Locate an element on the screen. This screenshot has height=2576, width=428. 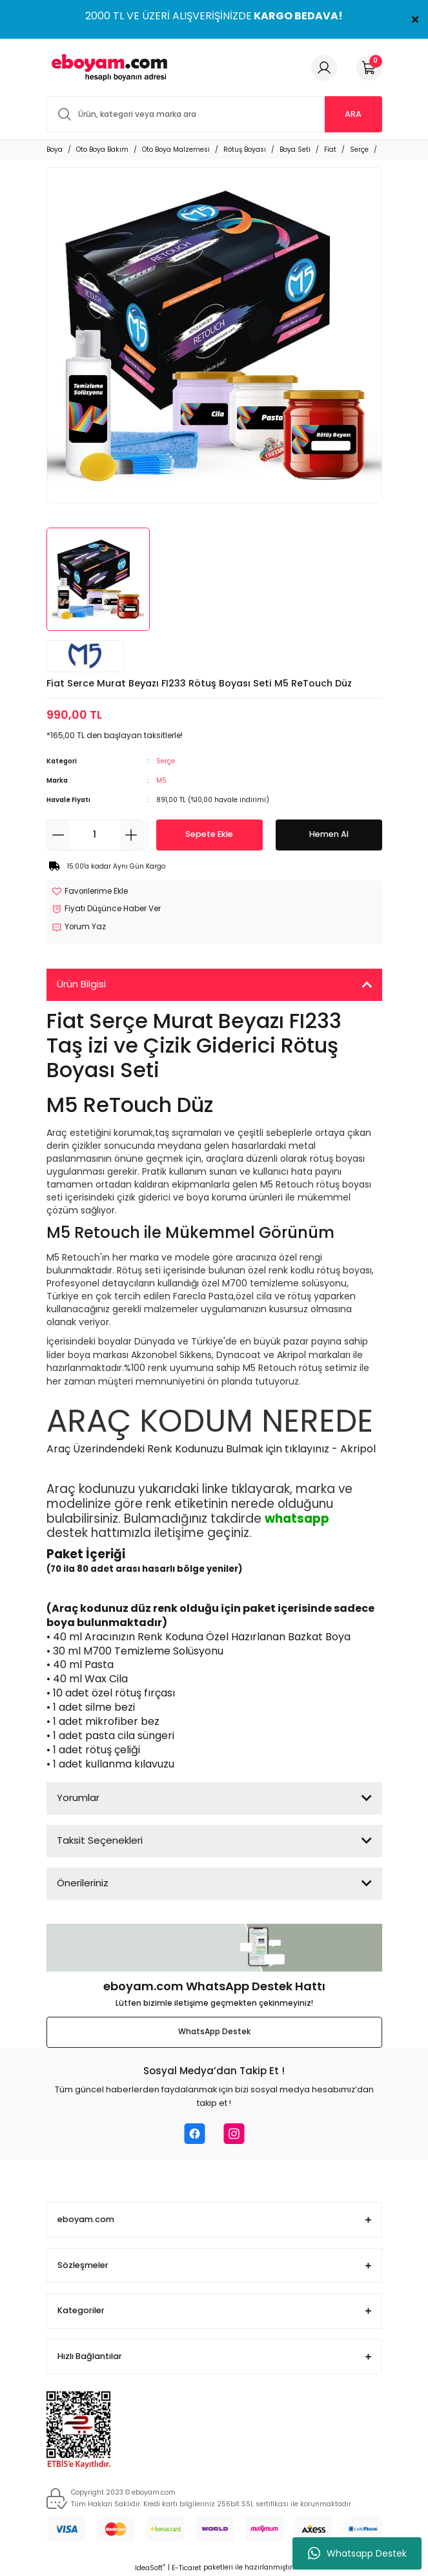
[Member Login] is located at coordinates (324, 68).